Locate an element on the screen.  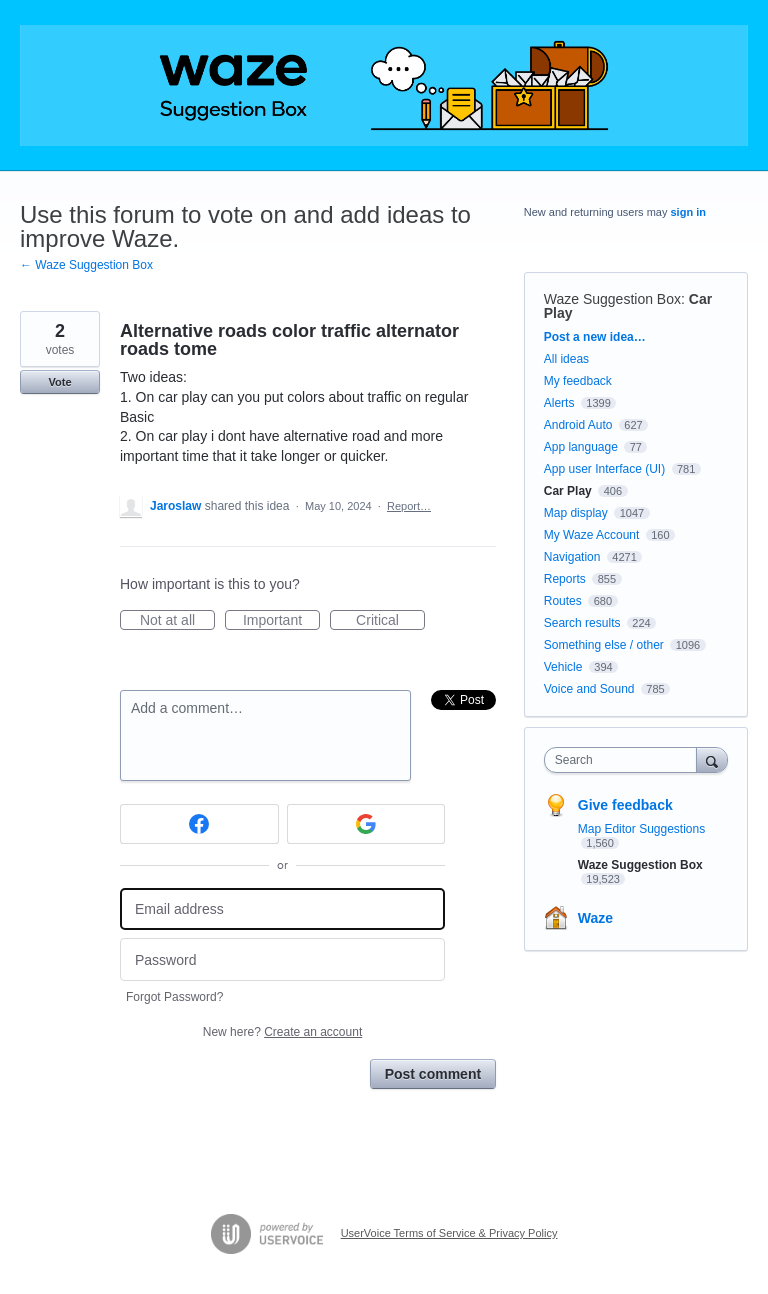
[Search] is located at coordinates (712, 759).